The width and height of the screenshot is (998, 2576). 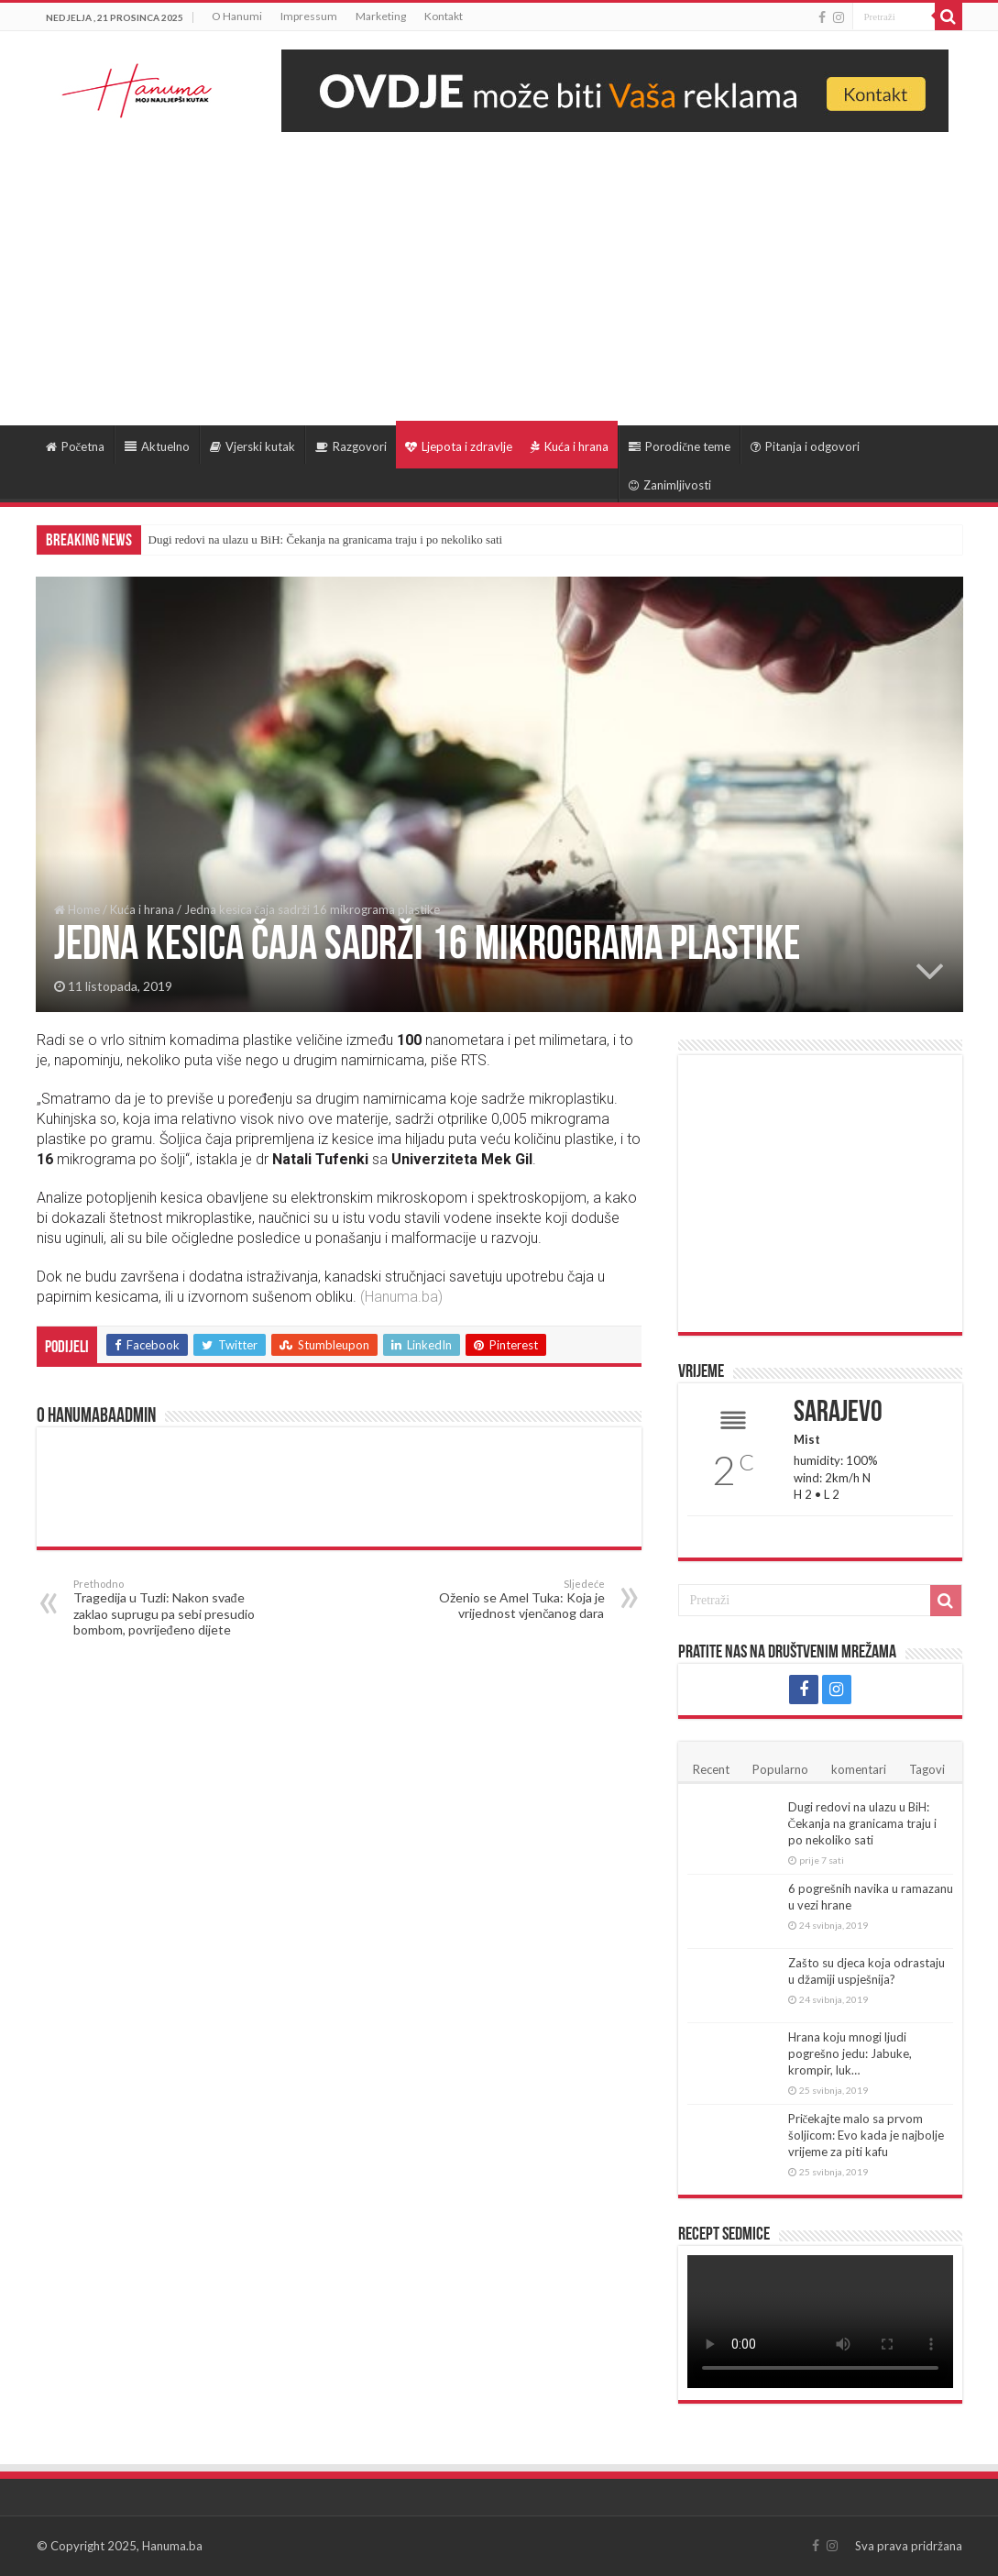 I want to click on Kuća i hrana, so click(x=570, y=446).